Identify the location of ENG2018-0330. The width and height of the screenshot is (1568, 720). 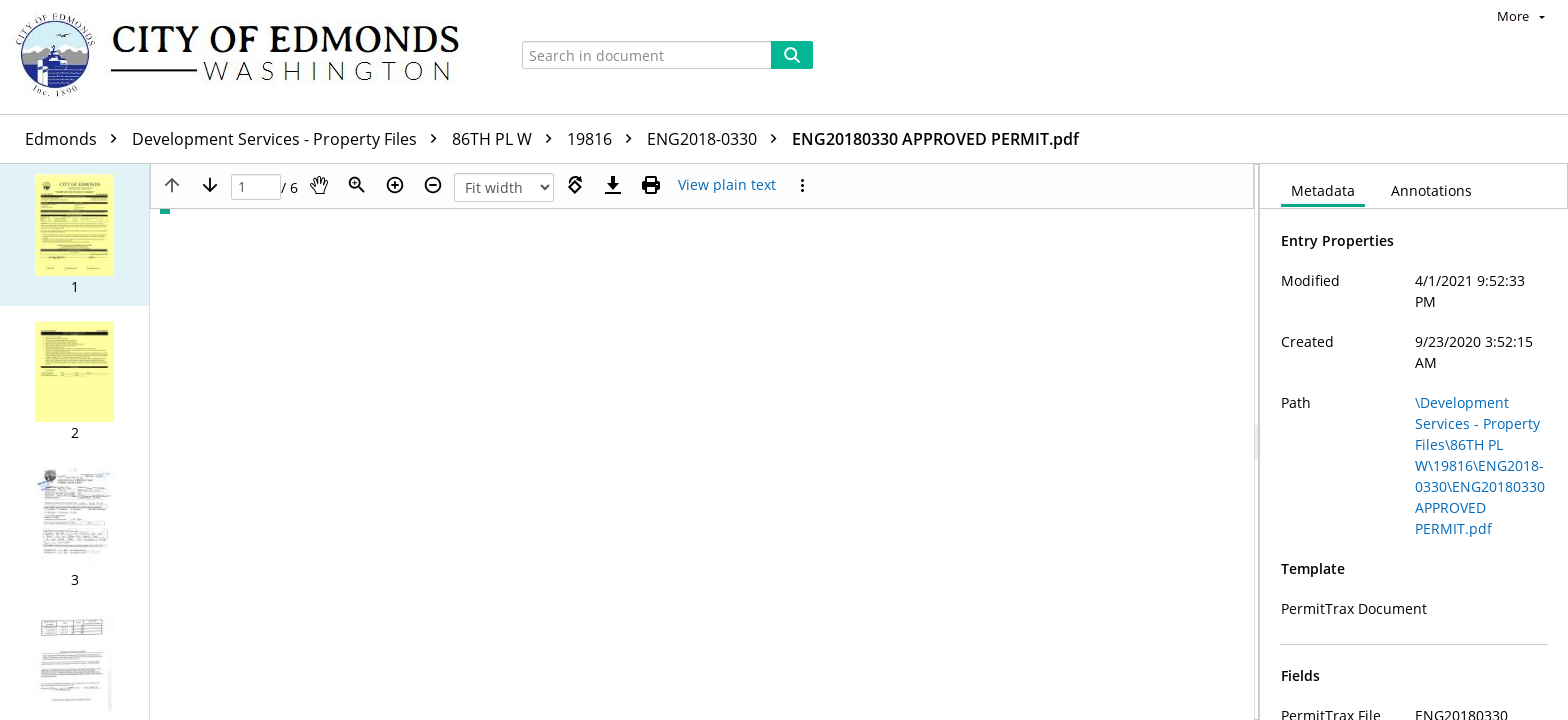
(717, 139).